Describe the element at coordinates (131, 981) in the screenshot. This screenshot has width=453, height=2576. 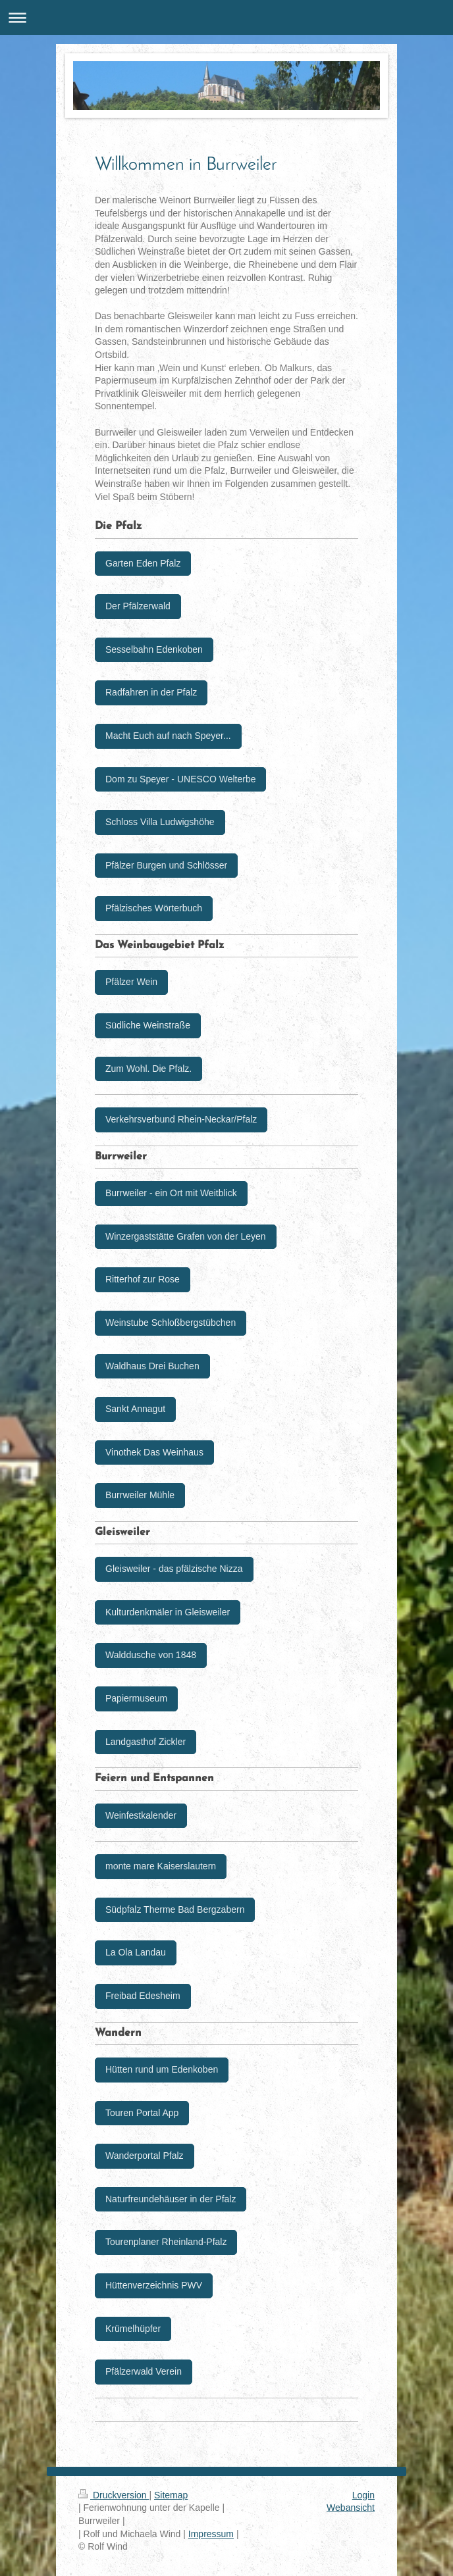
I see `Pfälzer Wein` at that location.